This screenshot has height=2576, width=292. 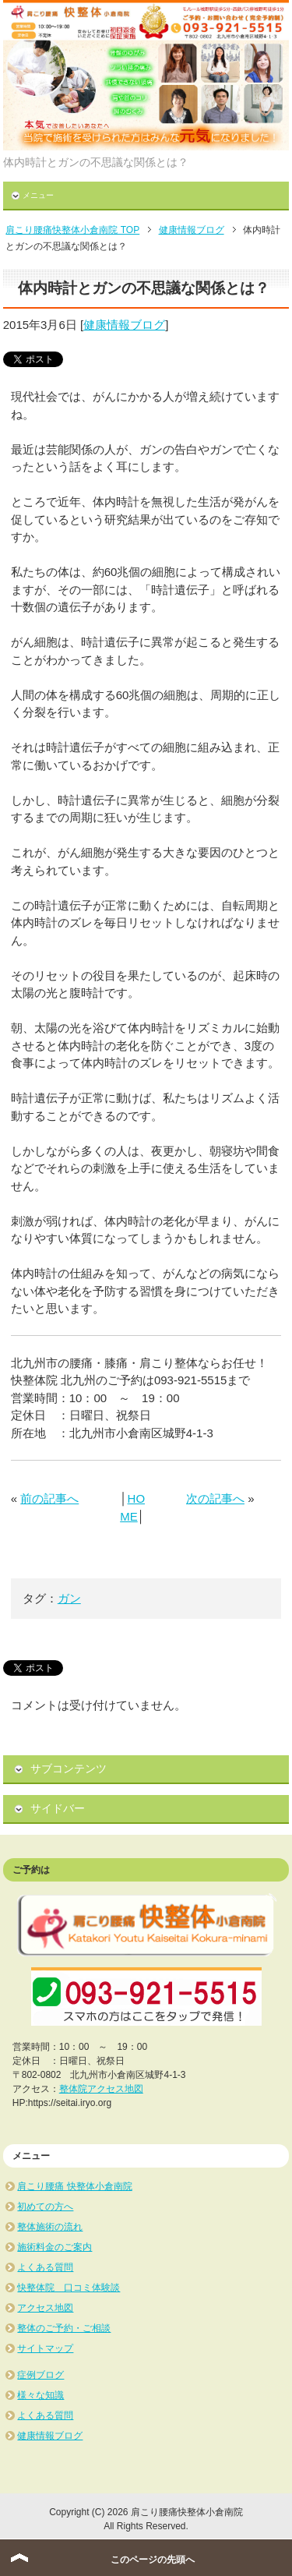 What do you see at coordinates (68, 2287) in the screenshot?
I see `快整体院 口コミ体験談` at bounding box center [68, 2287].